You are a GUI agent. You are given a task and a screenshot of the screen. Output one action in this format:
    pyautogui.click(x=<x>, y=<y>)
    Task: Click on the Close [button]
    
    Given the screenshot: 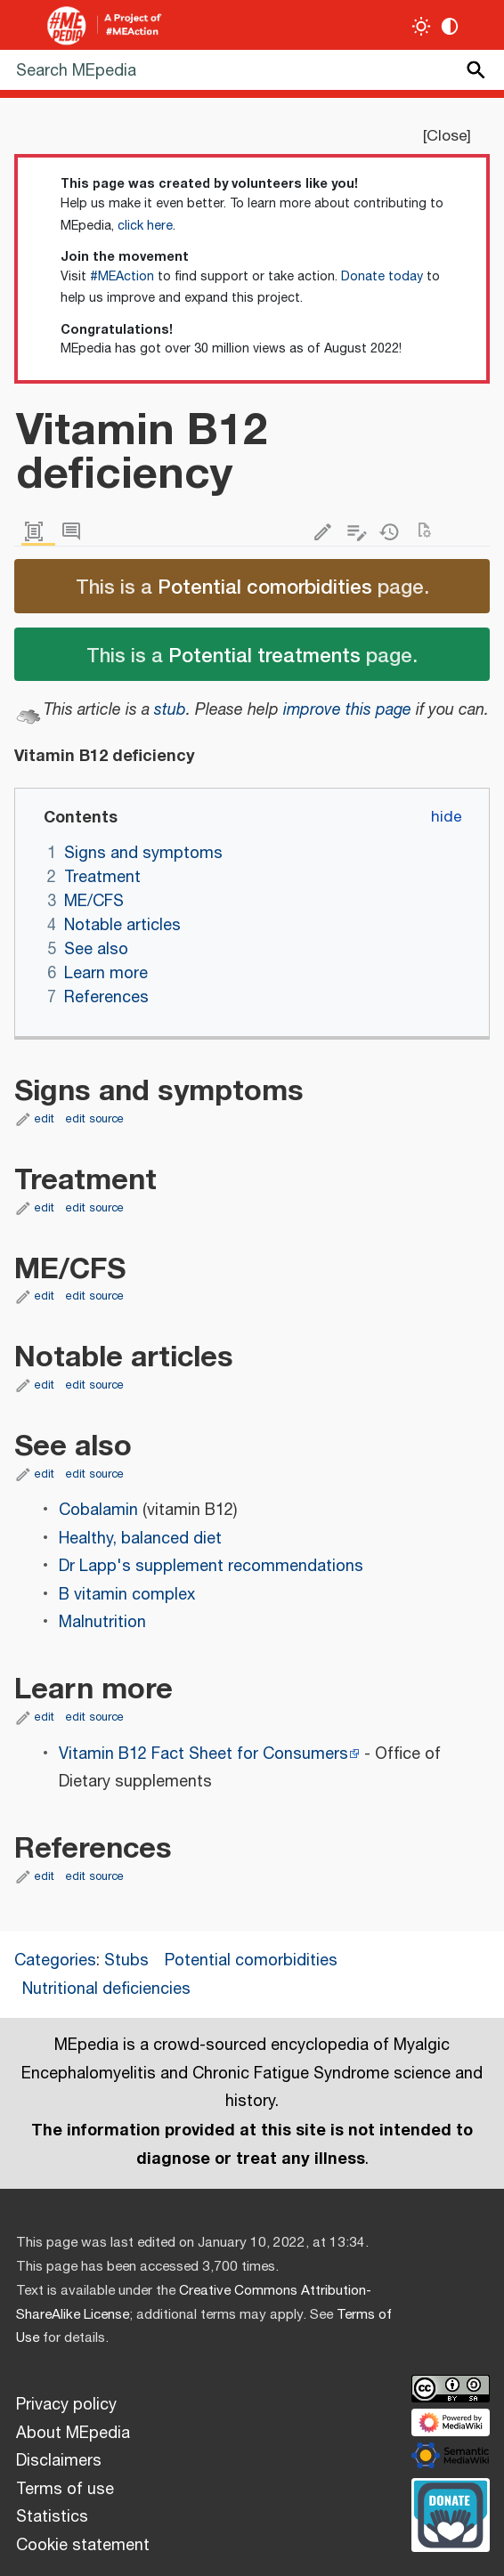 What is the action you would take?
    pyautogui.click(x=447, y=136)
    